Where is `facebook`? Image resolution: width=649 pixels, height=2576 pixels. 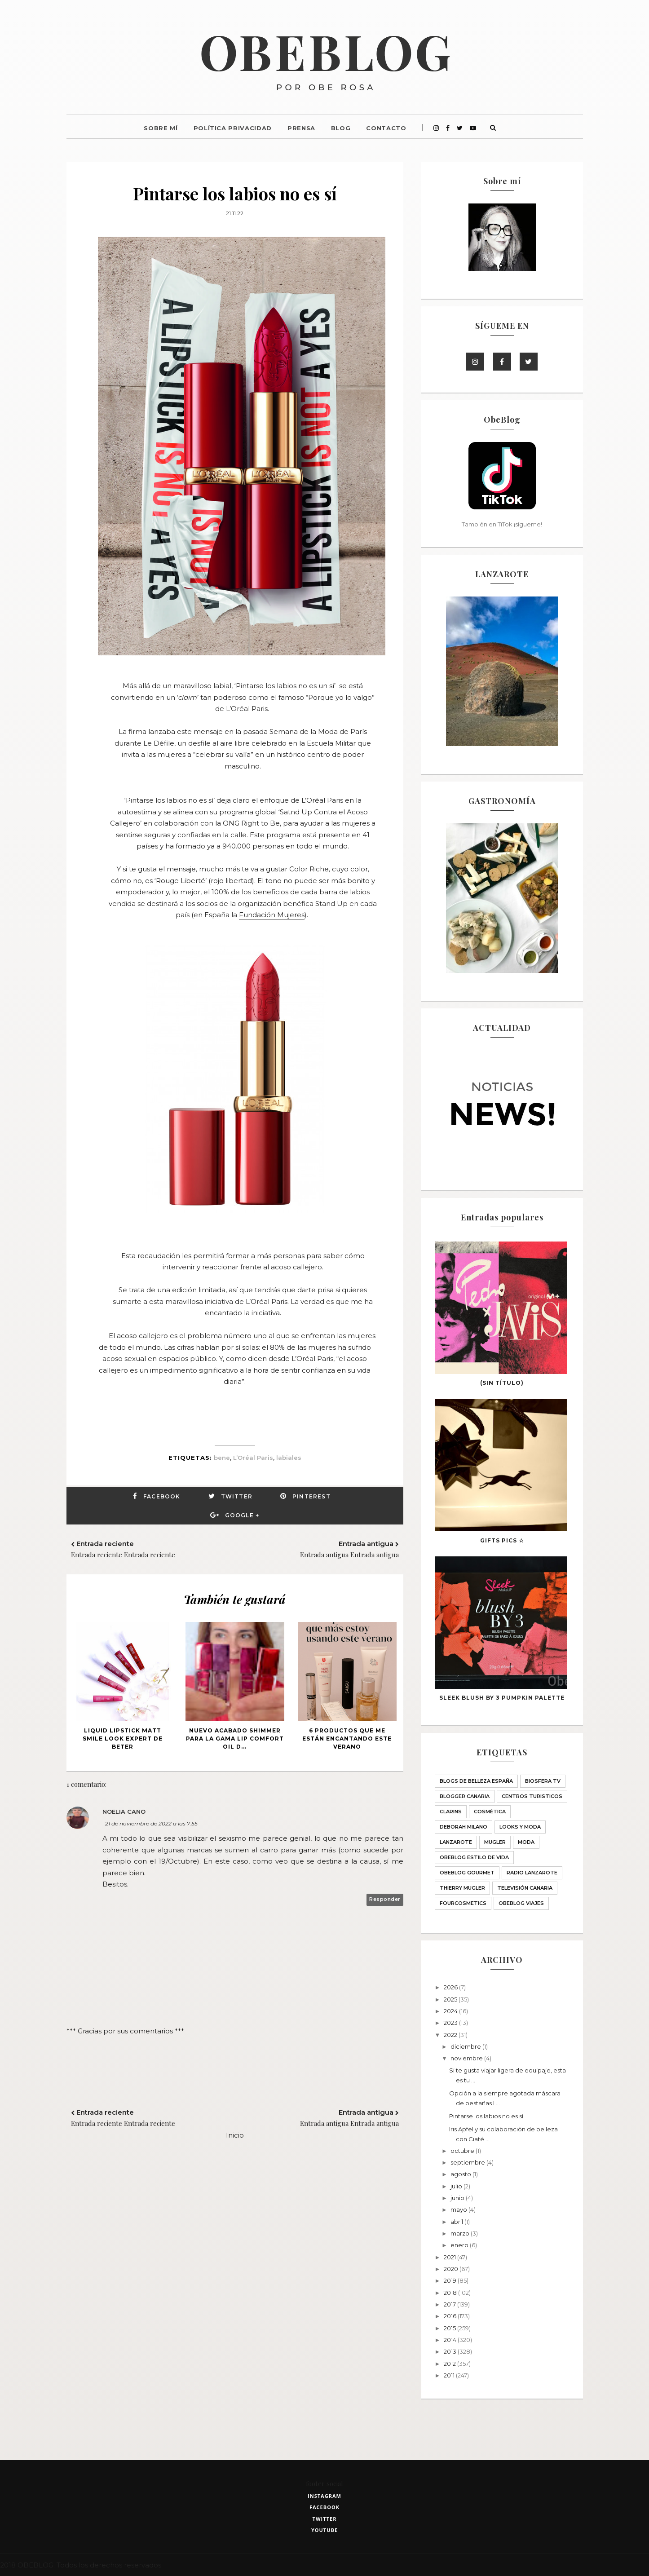 facebook is located at coordinates (324, 2507).